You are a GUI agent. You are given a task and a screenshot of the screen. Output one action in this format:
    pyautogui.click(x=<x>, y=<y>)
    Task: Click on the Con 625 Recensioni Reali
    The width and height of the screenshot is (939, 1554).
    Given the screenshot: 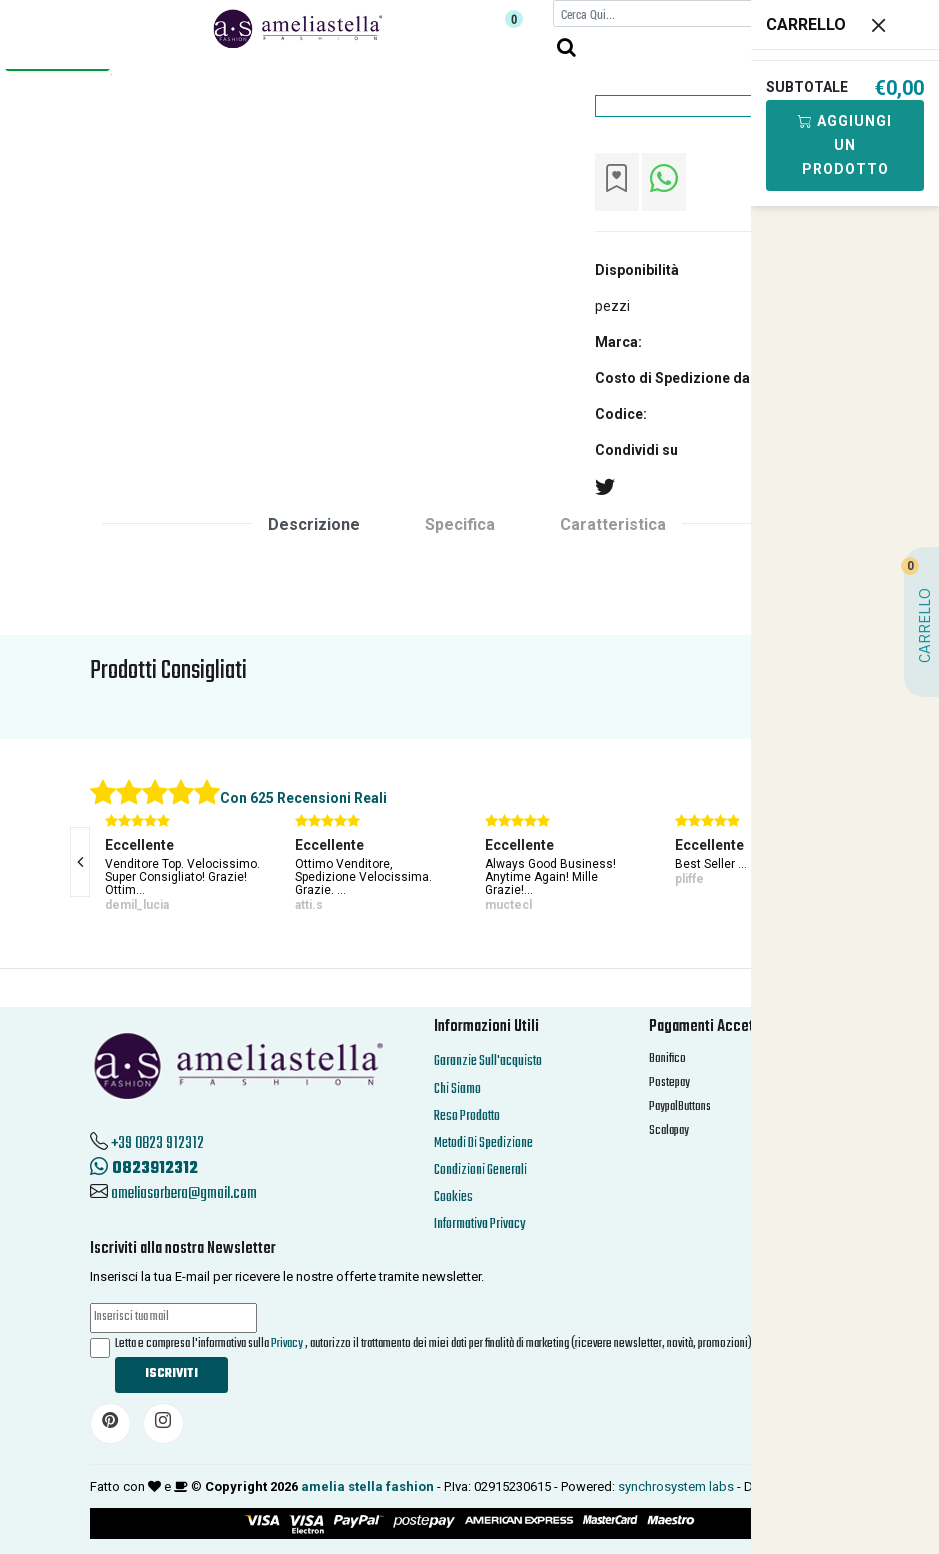 What is the action you would take?
    pyautogui.click(x=303, y=798)
    